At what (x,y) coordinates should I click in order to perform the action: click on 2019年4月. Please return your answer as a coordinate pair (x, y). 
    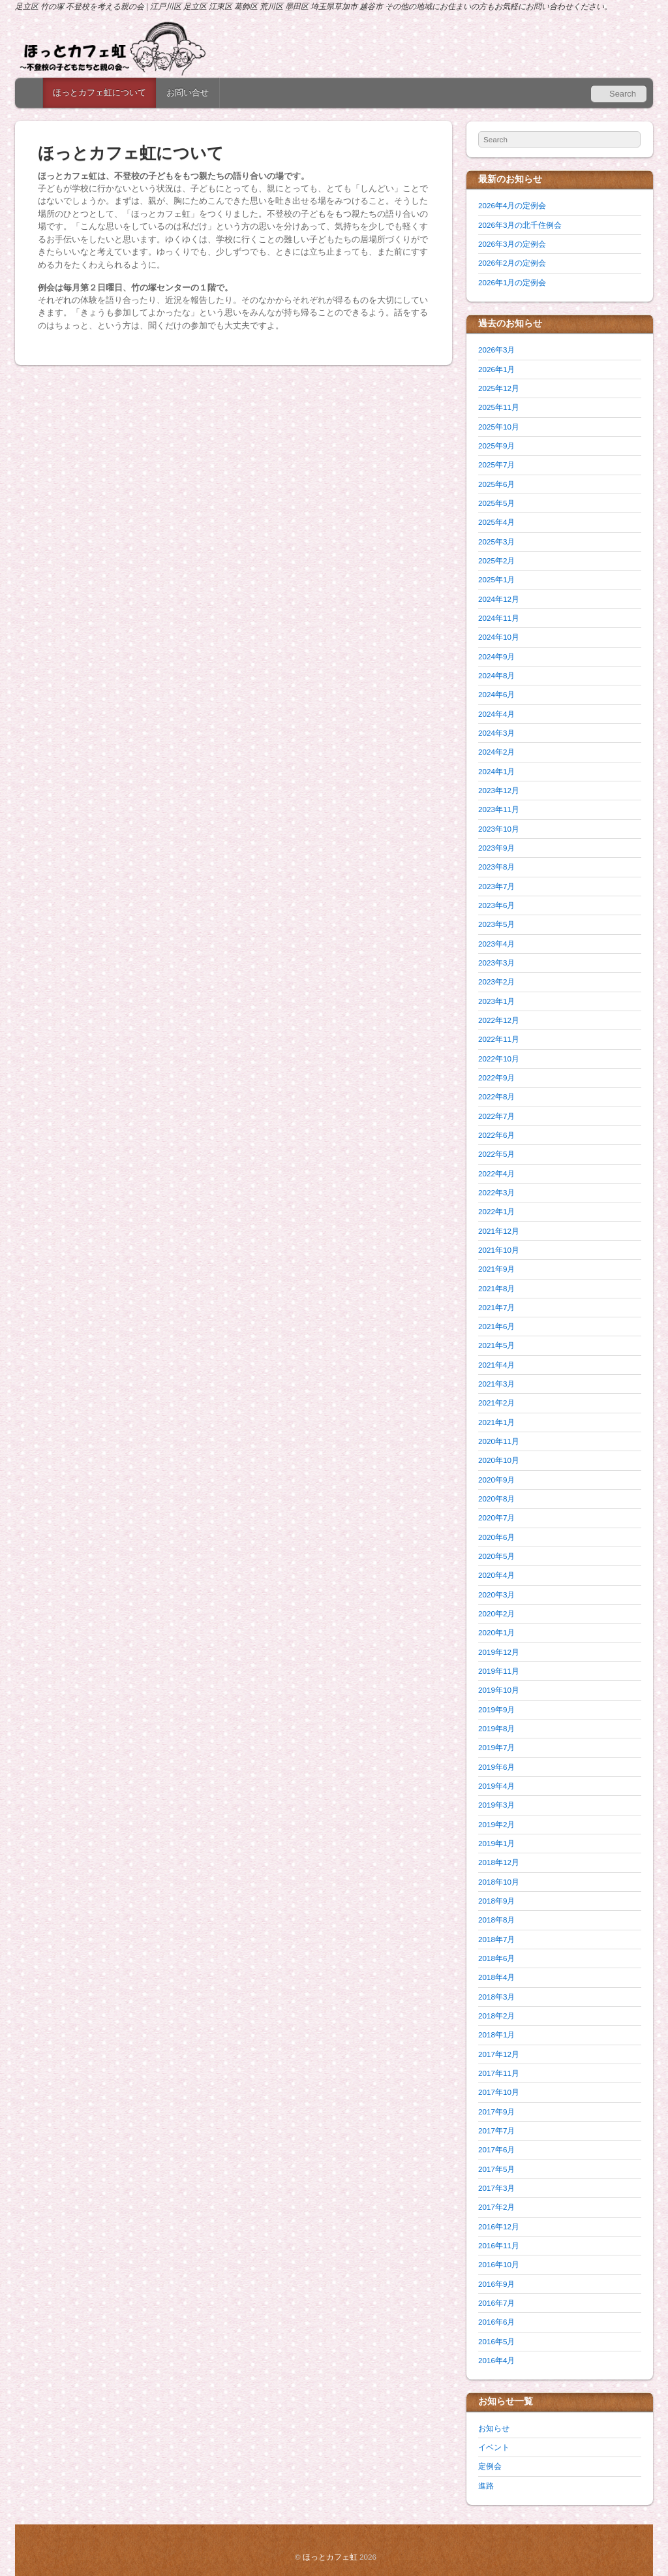
    Looking at the image, I should click on (496, 1786).